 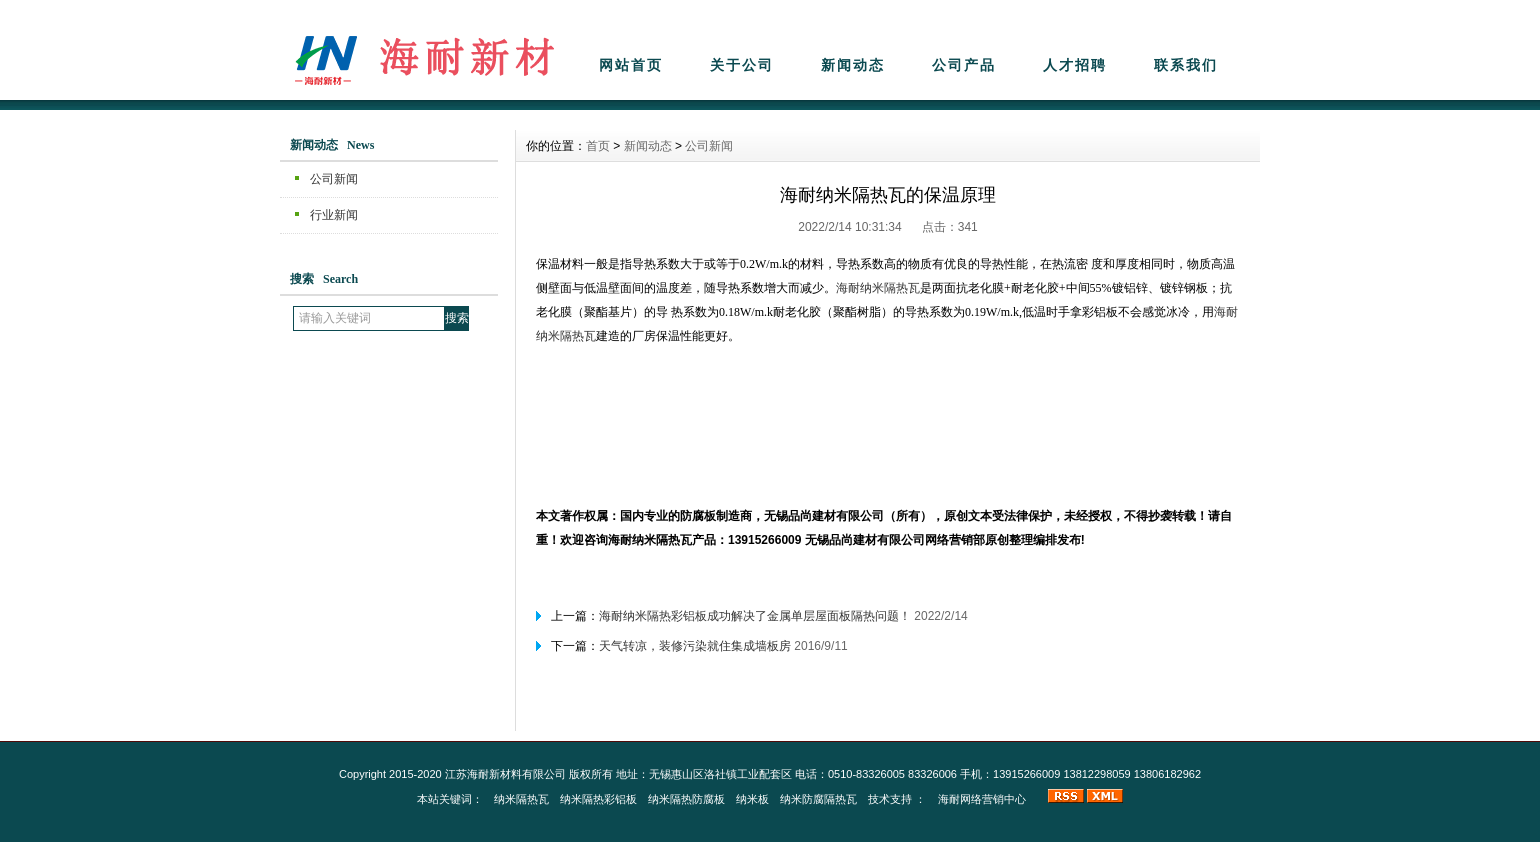 I want to click on 公司产品, so click(x=964, y=65).